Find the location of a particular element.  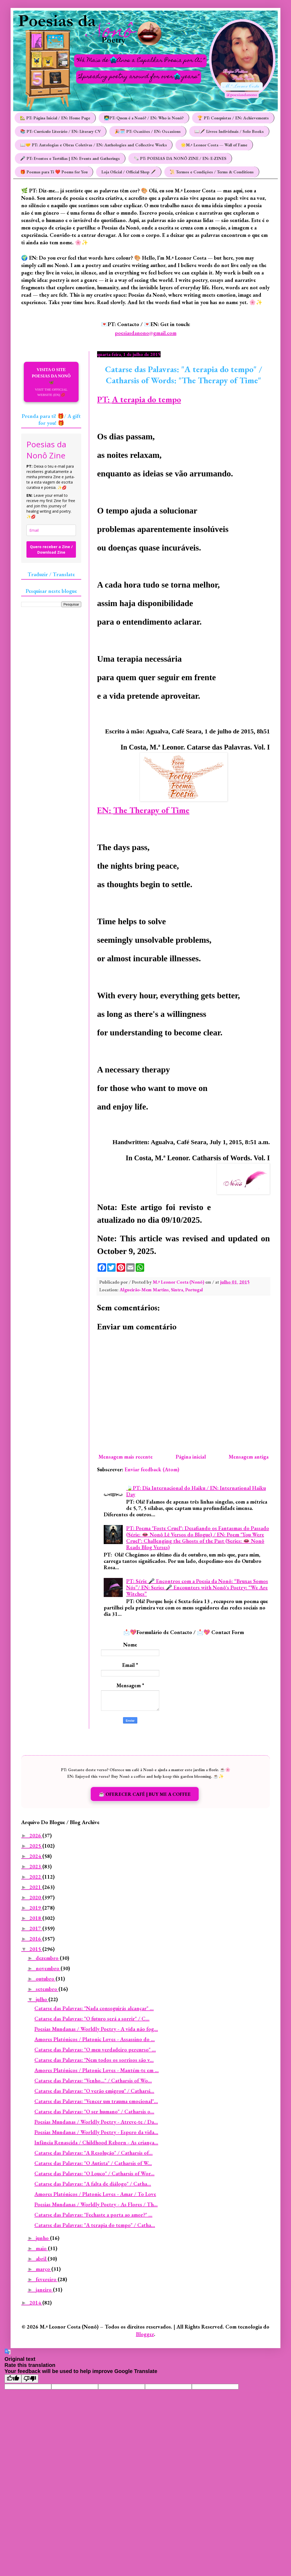

Catarse das Palavras: "O ser humano" / Catharsis o... is located at coordinates (94, 2111).